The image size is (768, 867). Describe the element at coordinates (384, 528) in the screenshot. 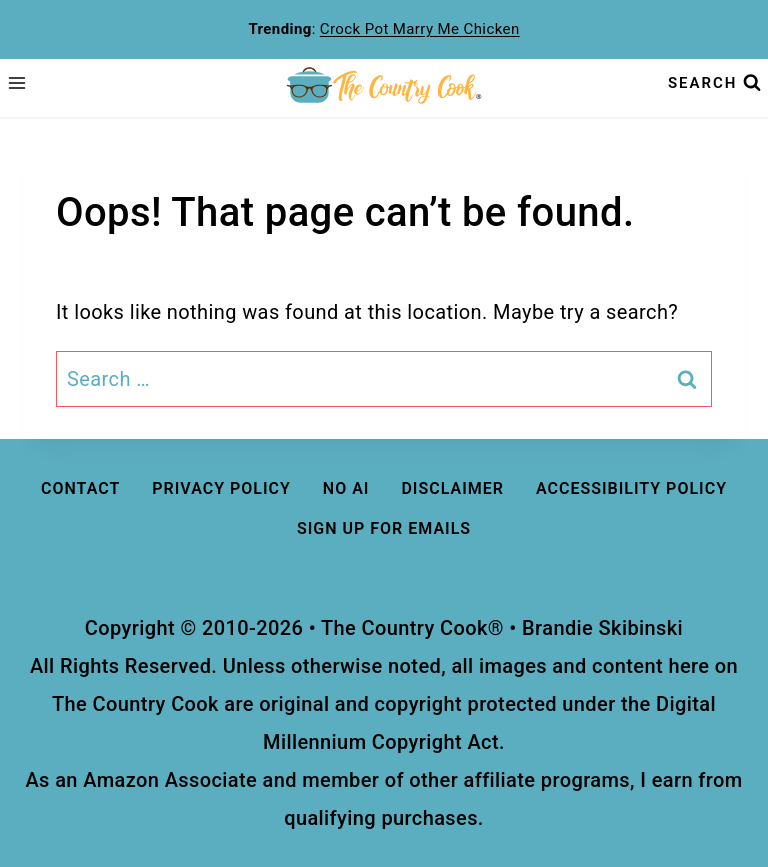

I see `Sign Up For Emails` at that location.